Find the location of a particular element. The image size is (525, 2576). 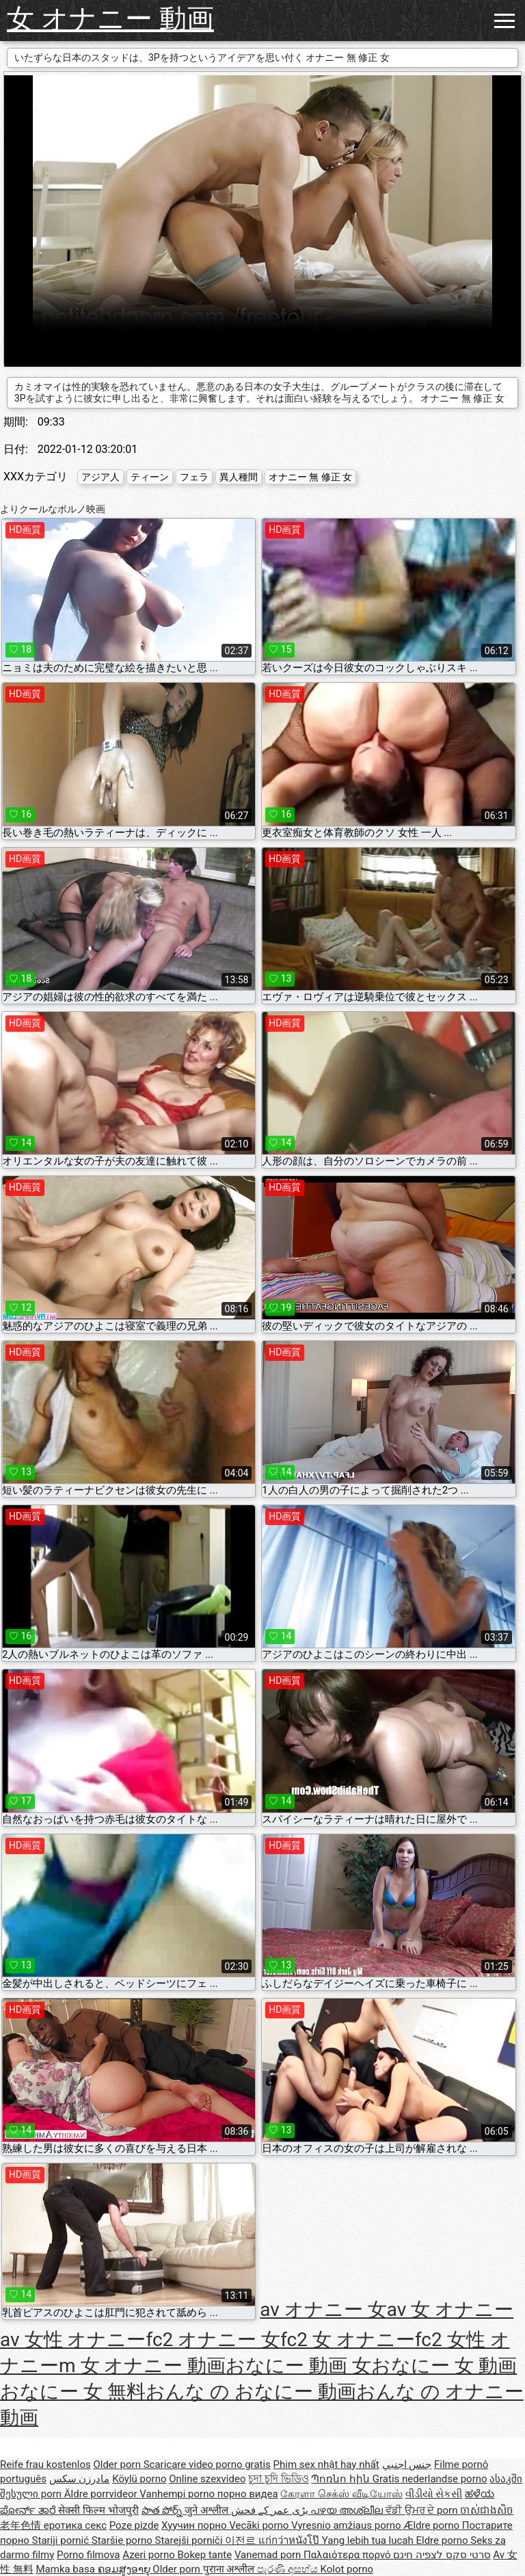

オナニー 無 修正 女 is located at coordinates (310, 476).